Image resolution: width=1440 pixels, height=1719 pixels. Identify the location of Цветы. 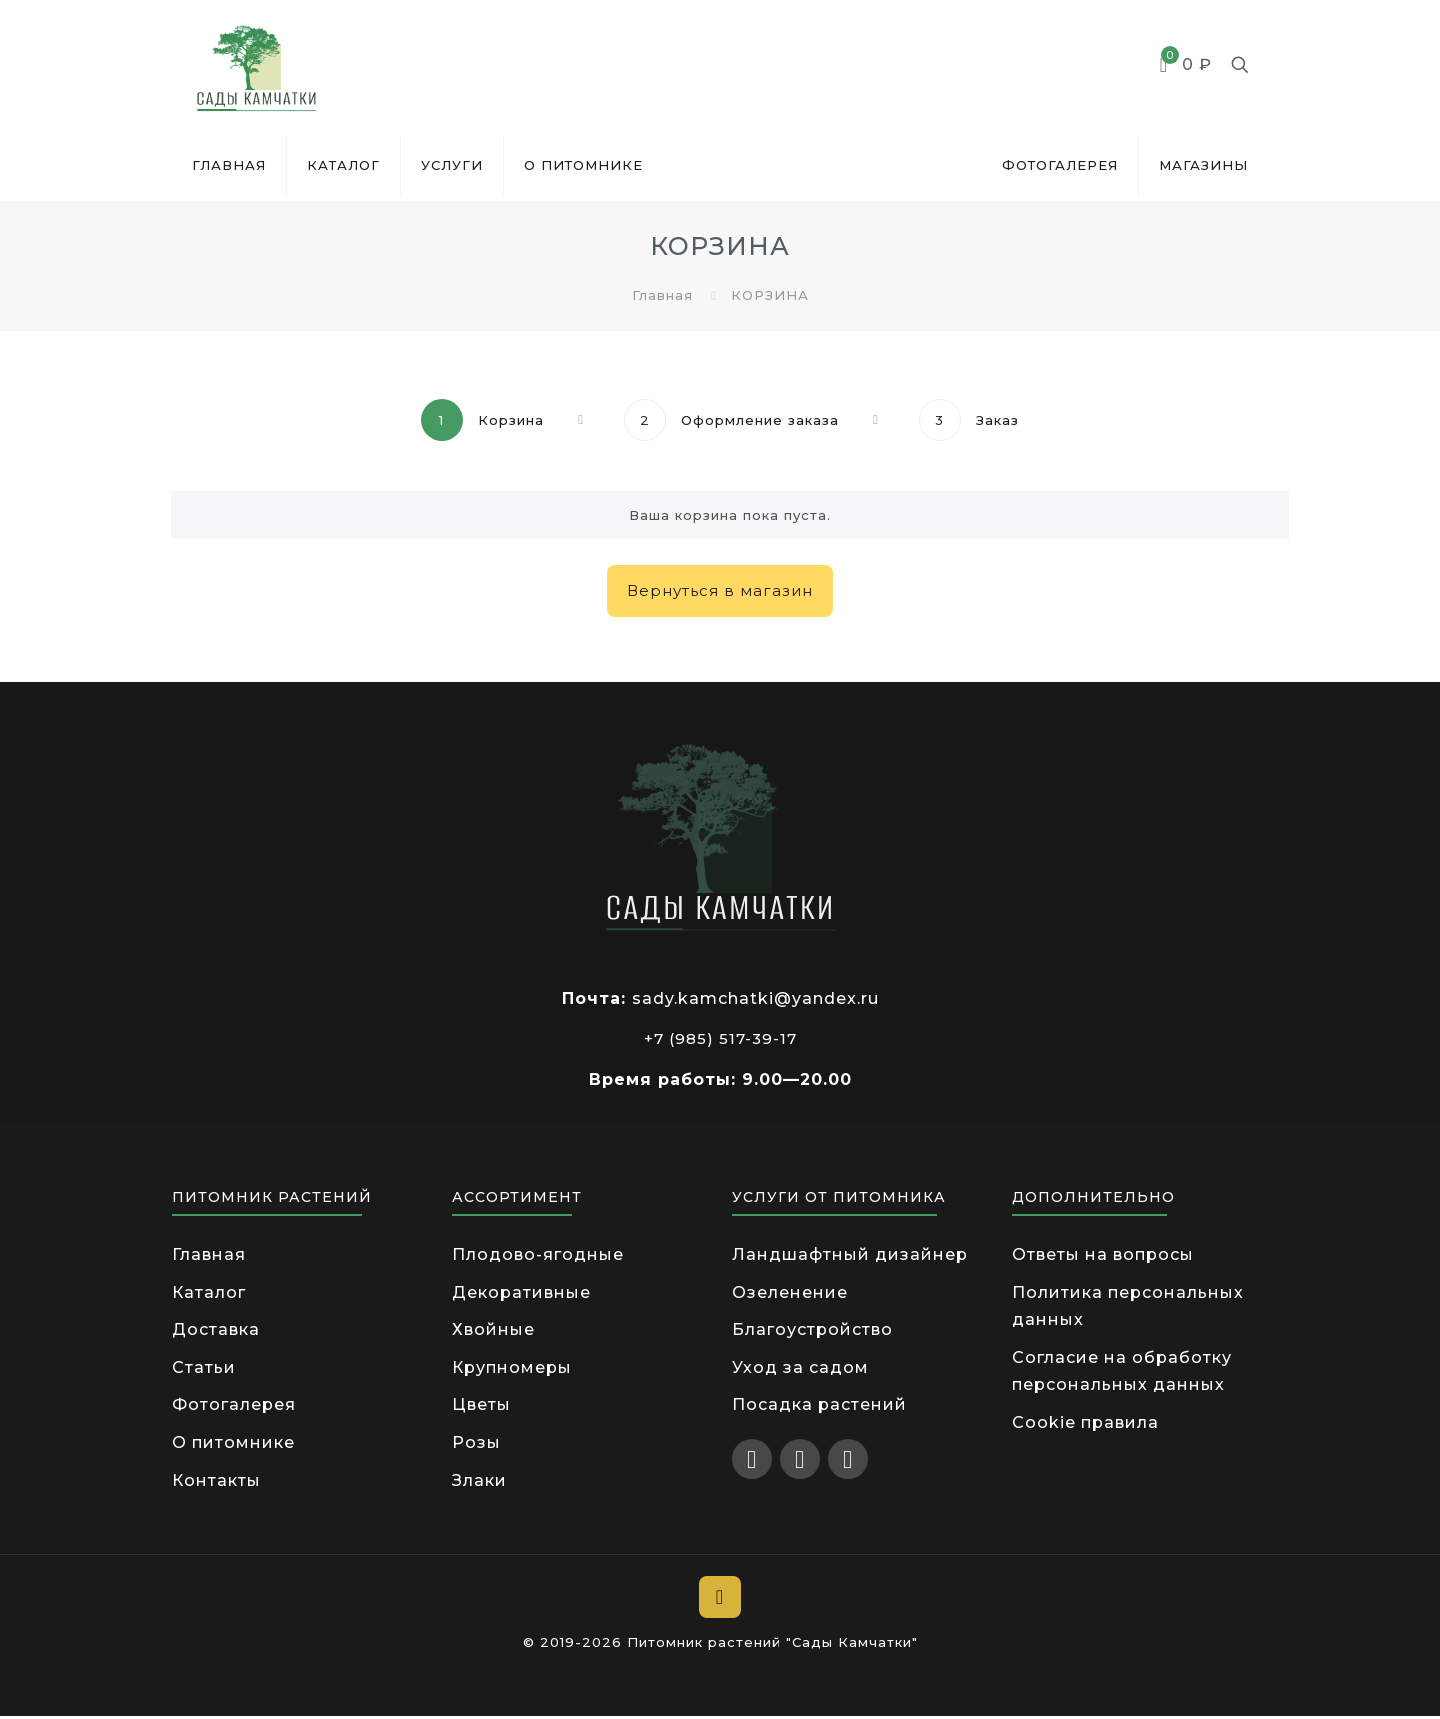
(481, 1406).